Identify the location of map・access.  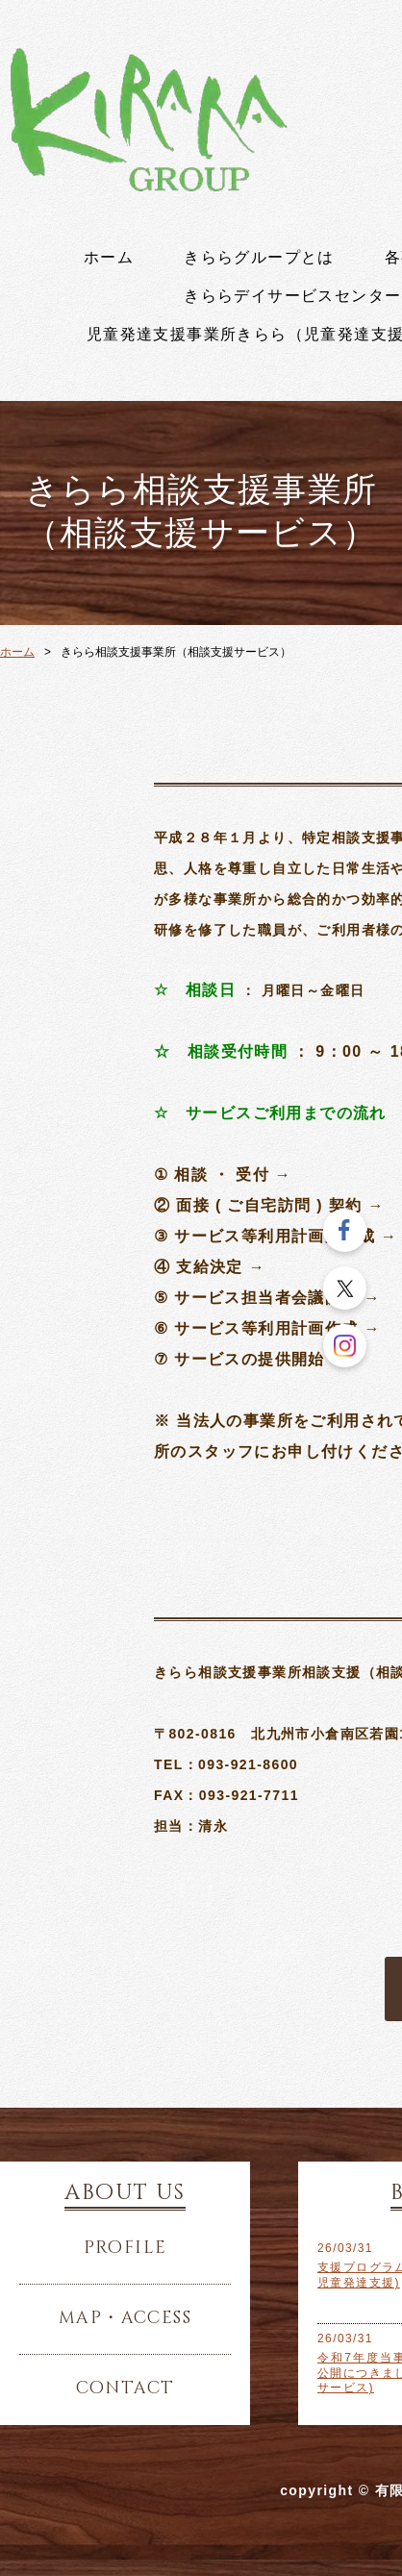
(125, 2318).